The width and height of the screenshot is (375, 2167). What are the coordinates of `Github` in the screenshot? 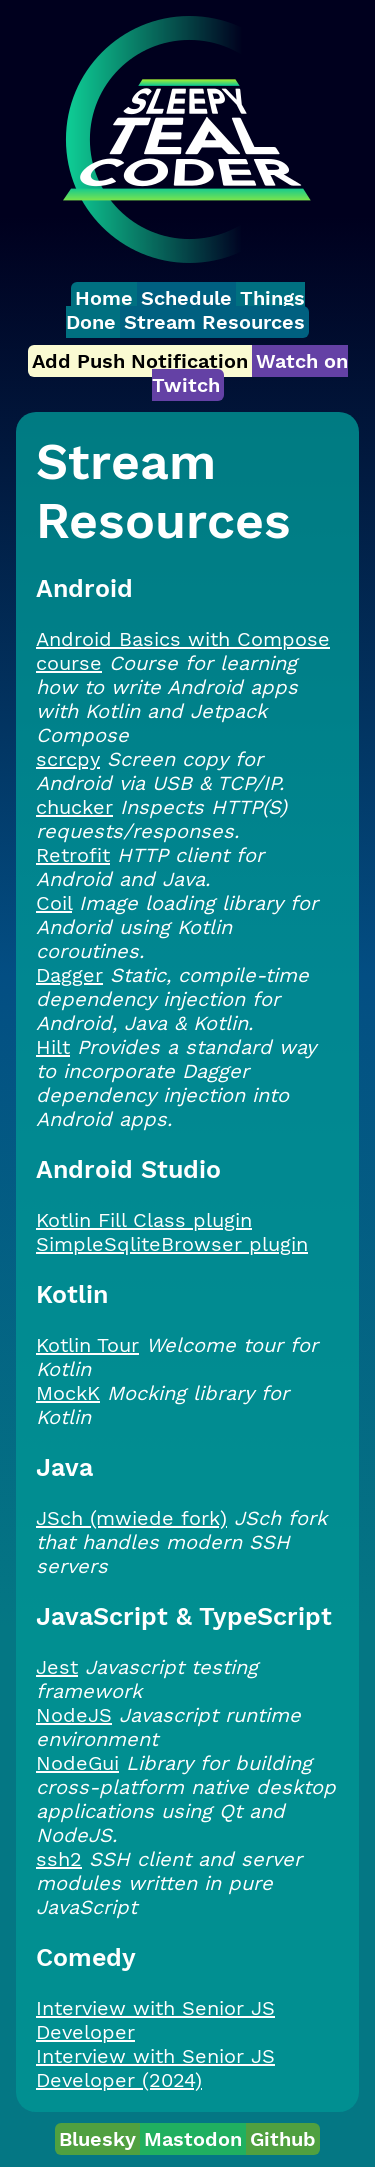 It's located at (283, 2139).